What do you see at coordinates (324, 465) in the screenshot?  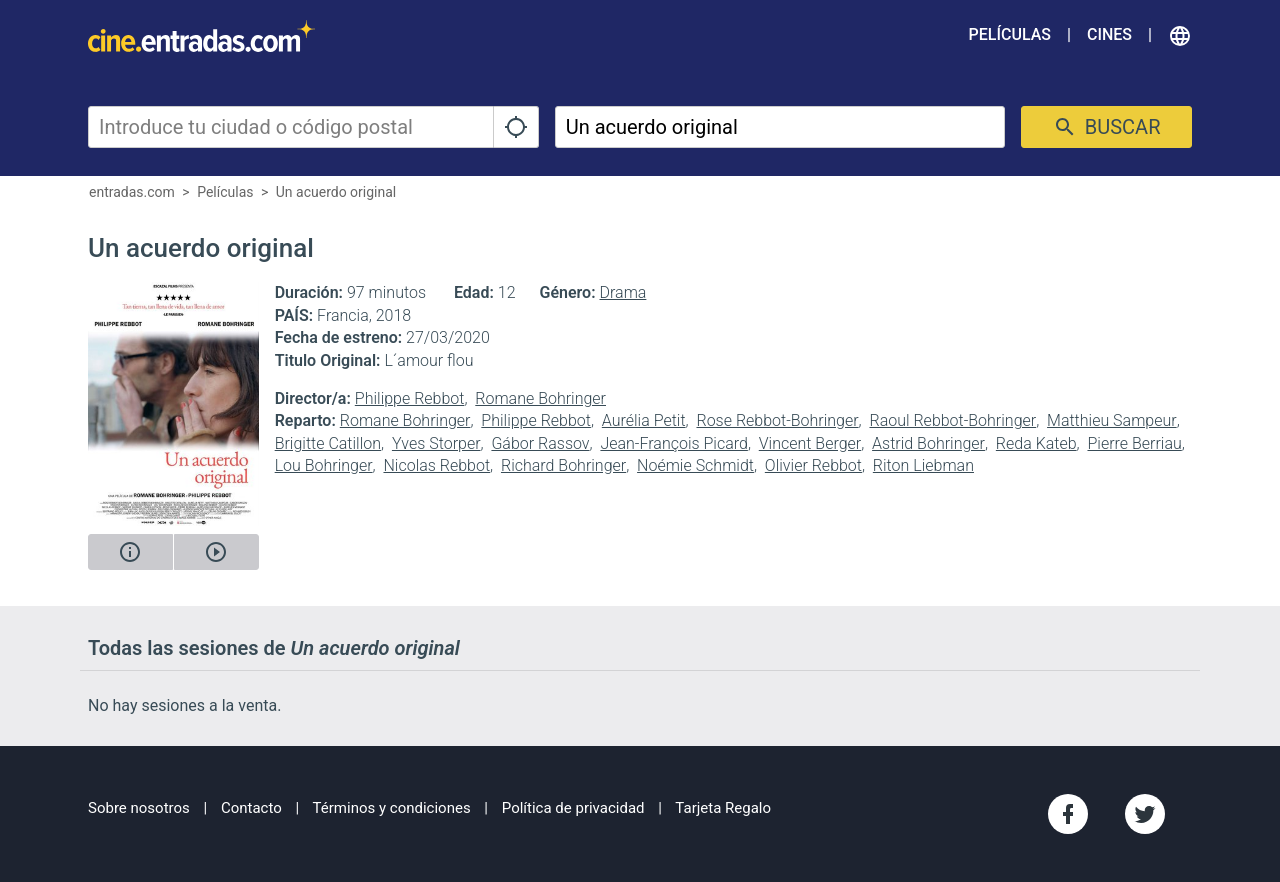 I see `Lou Bohringer` at bounding box center [324, 465].